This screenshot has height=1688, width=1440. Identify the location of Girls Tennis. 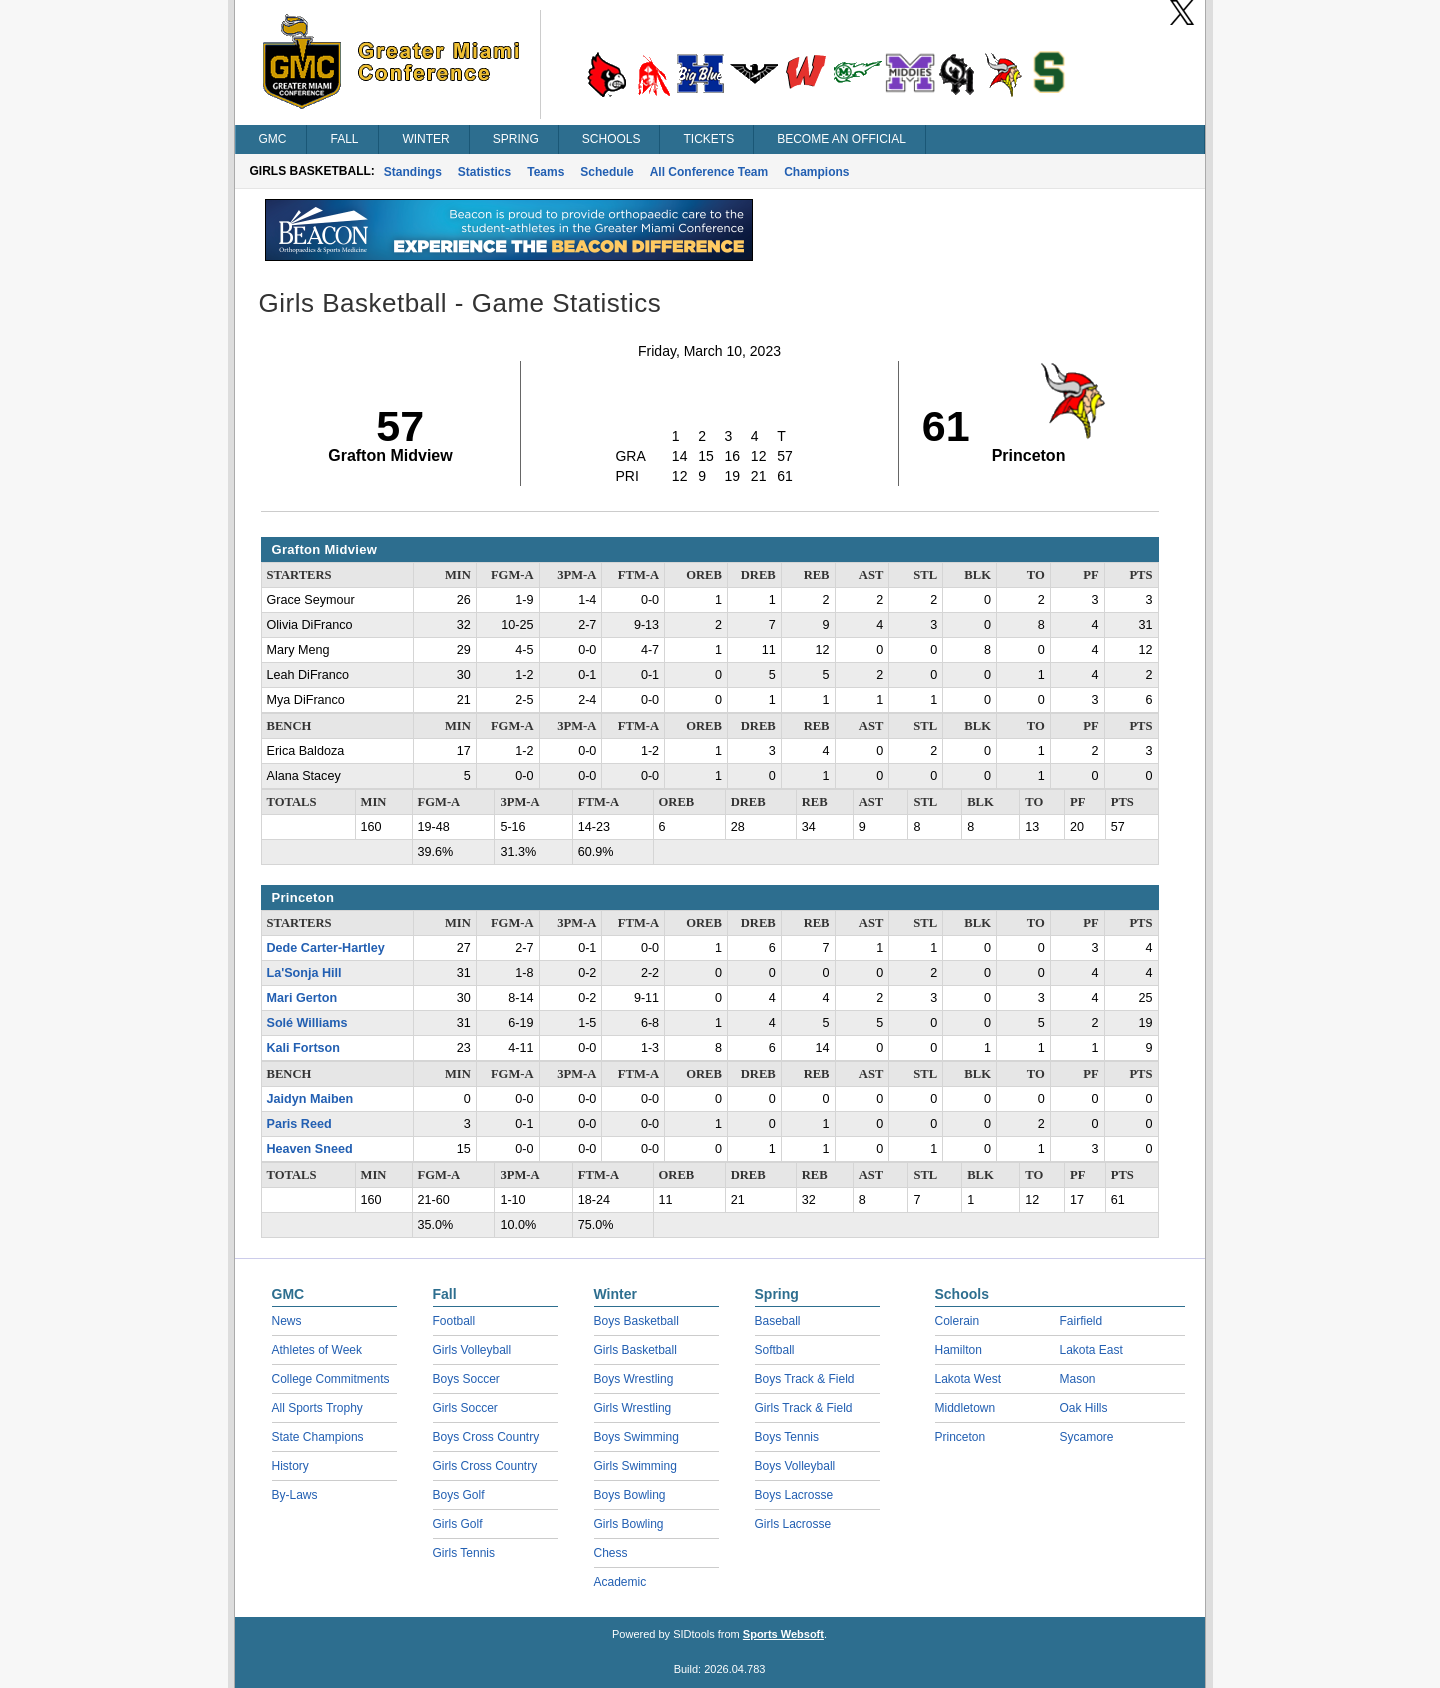
(464, 1553).